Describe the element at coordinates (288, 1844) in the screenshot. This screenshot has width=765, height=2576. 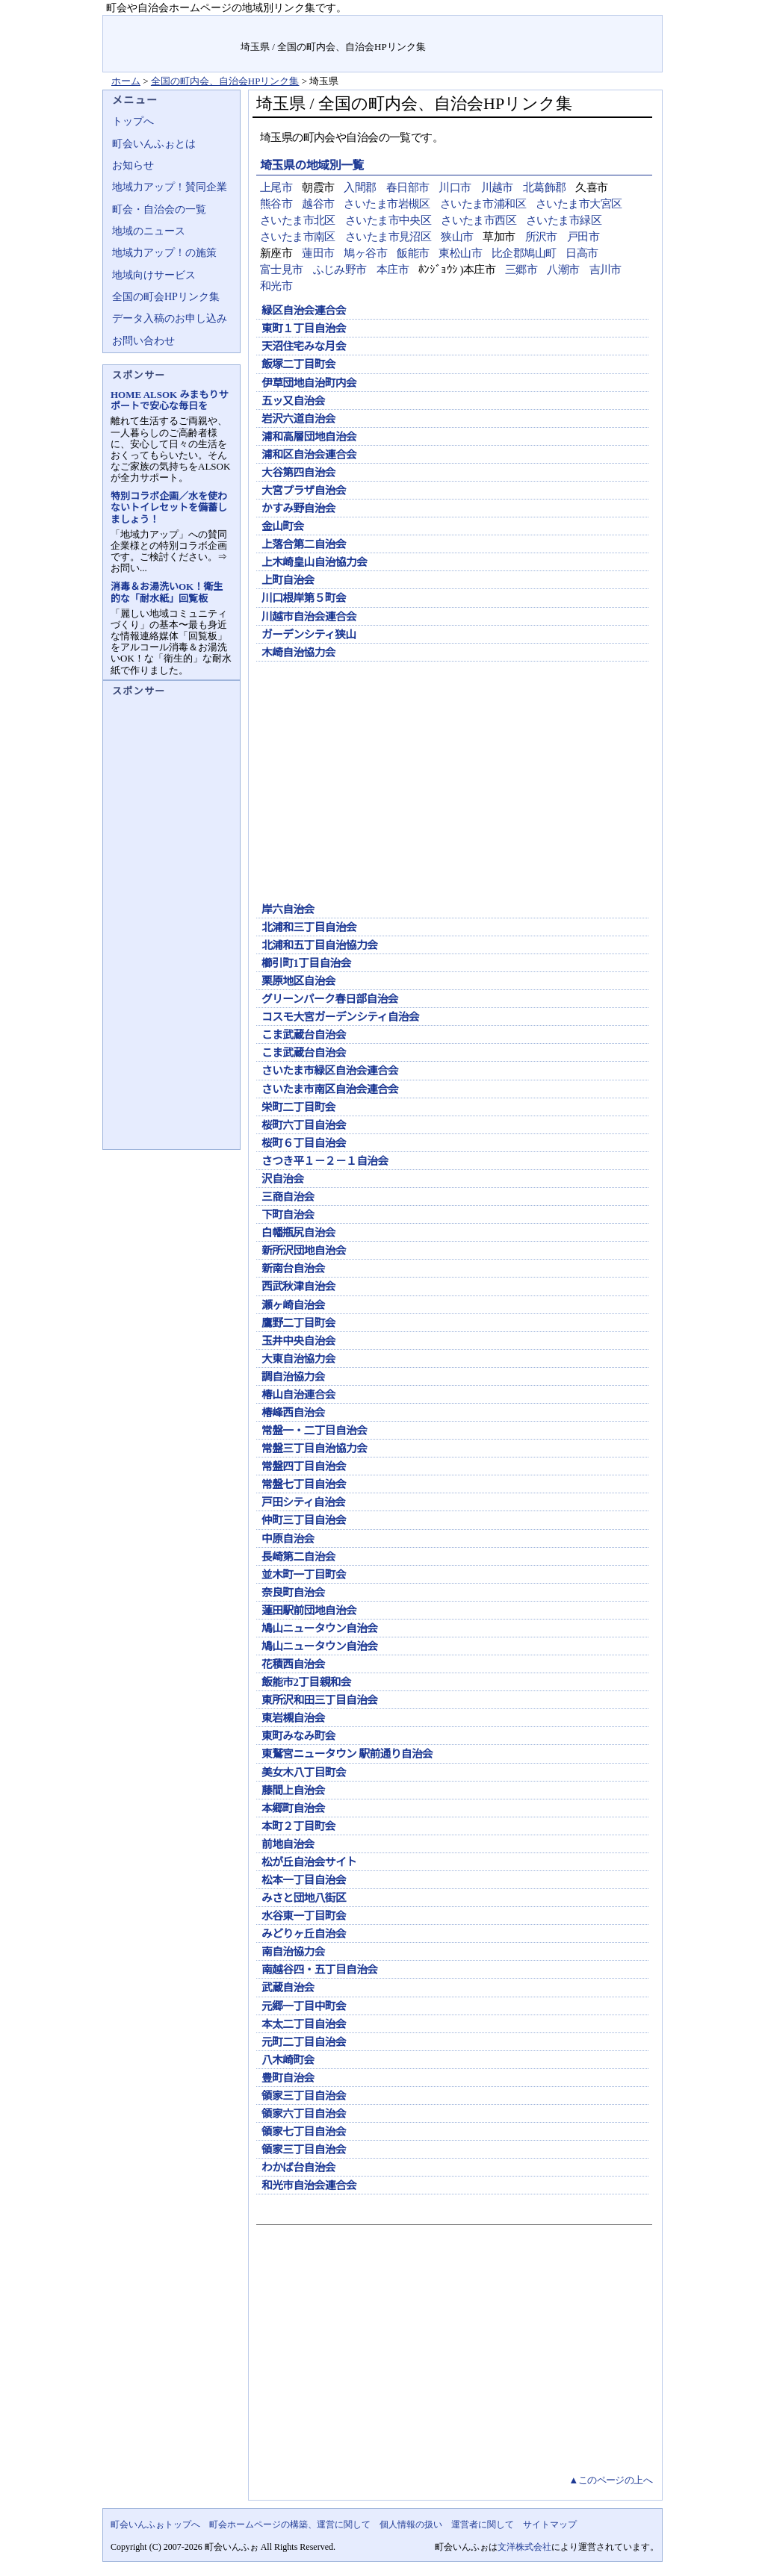
I see `前地自治会` at that location.